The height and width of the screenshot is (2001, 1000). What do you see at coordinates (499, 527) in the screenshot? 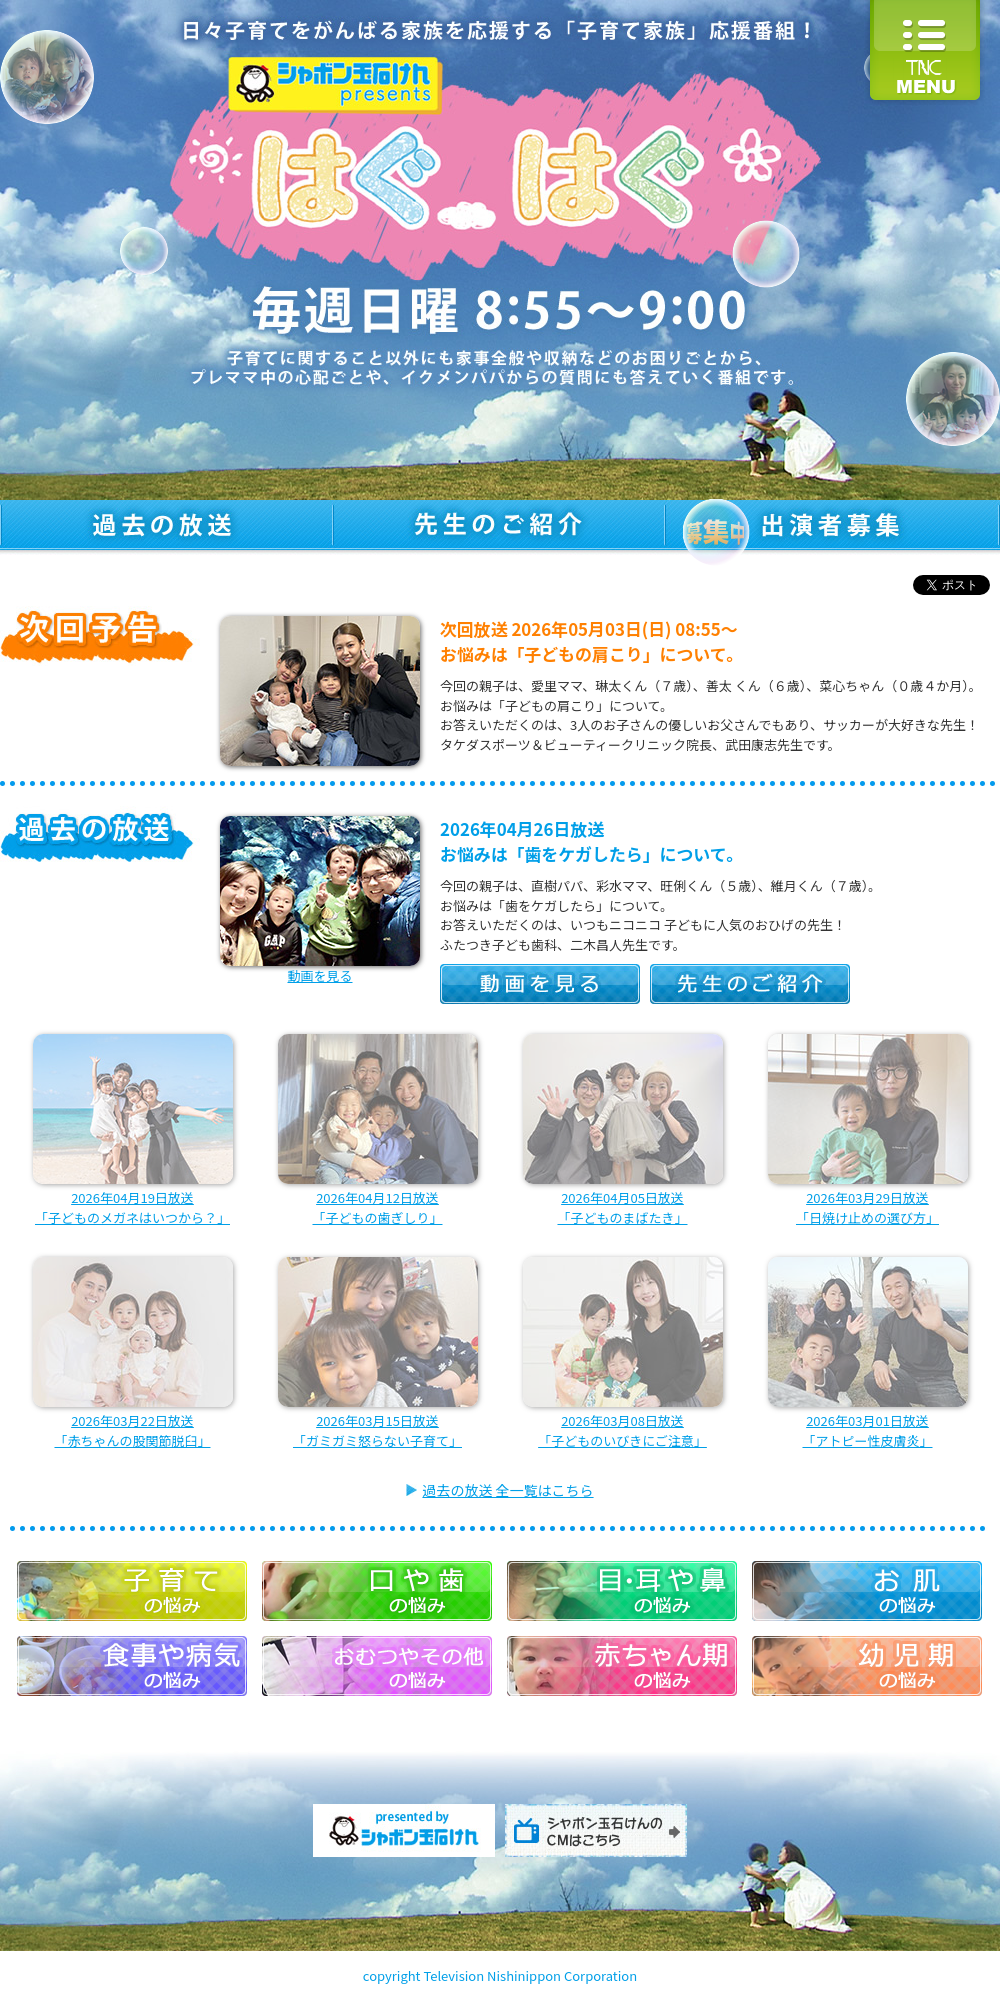
I see `先生のご紹介` at bounding box center [499, 527].